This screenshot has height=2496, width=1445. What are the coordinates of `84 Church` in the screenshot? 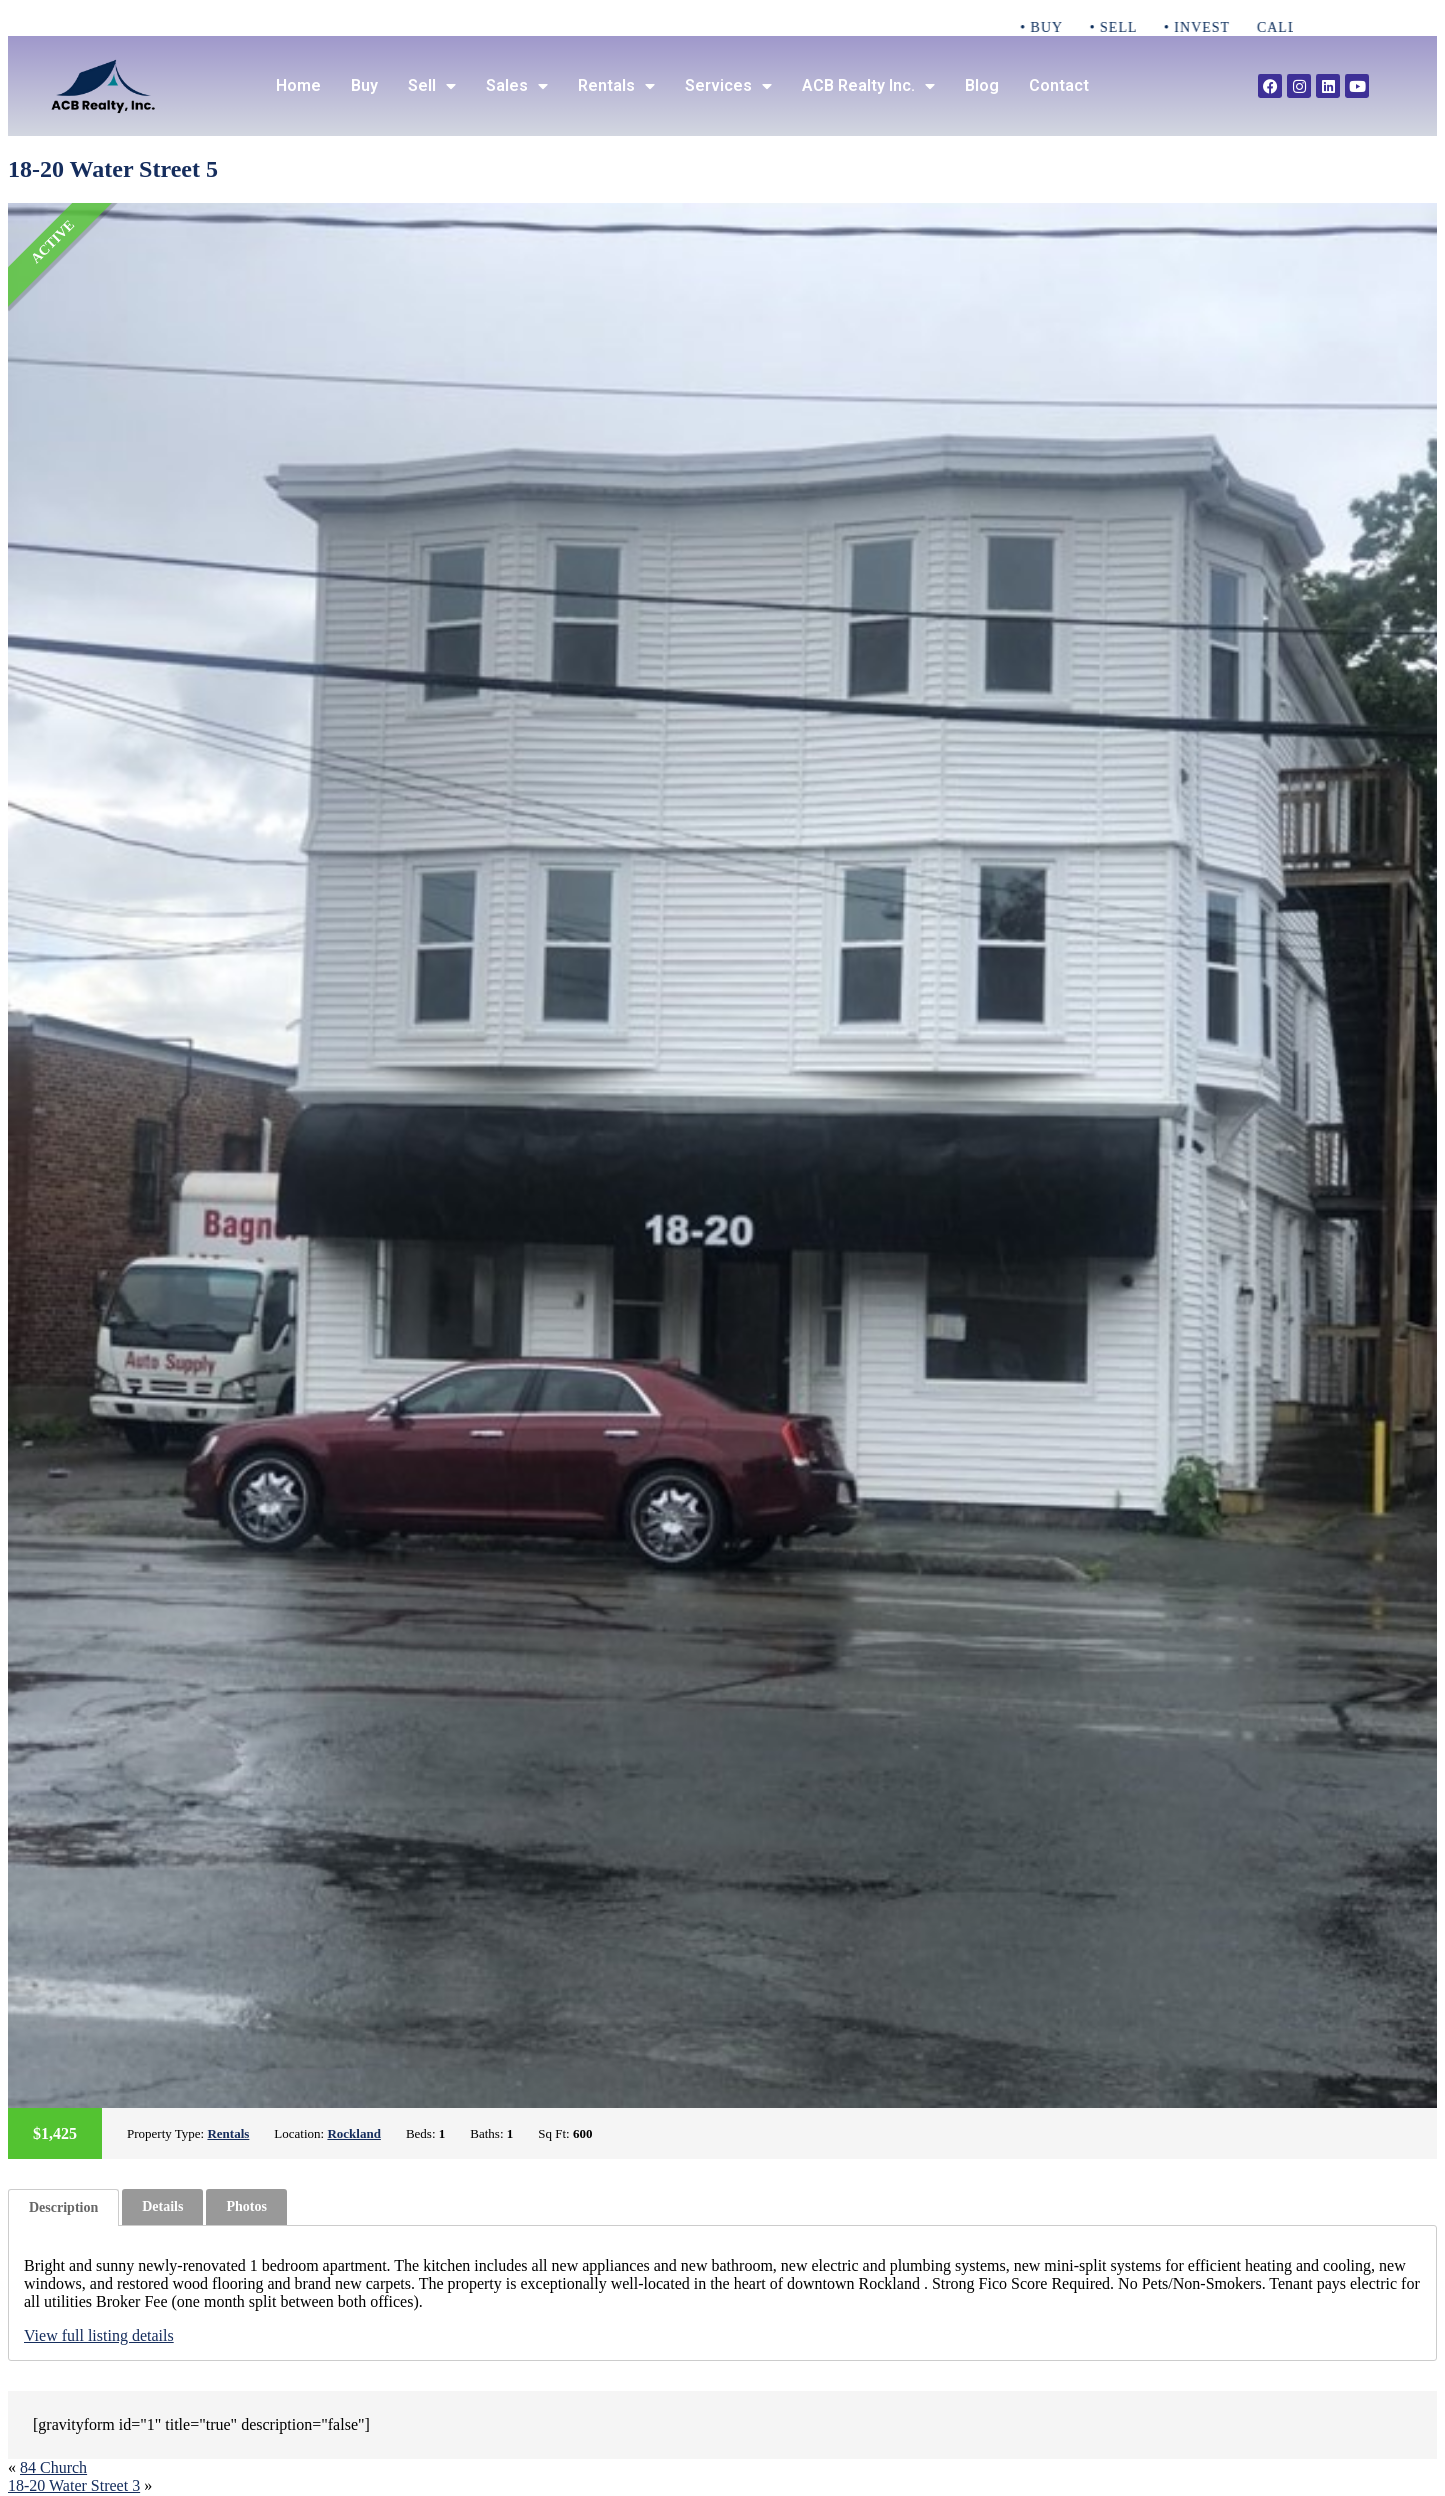 It's located at (53, 2467).